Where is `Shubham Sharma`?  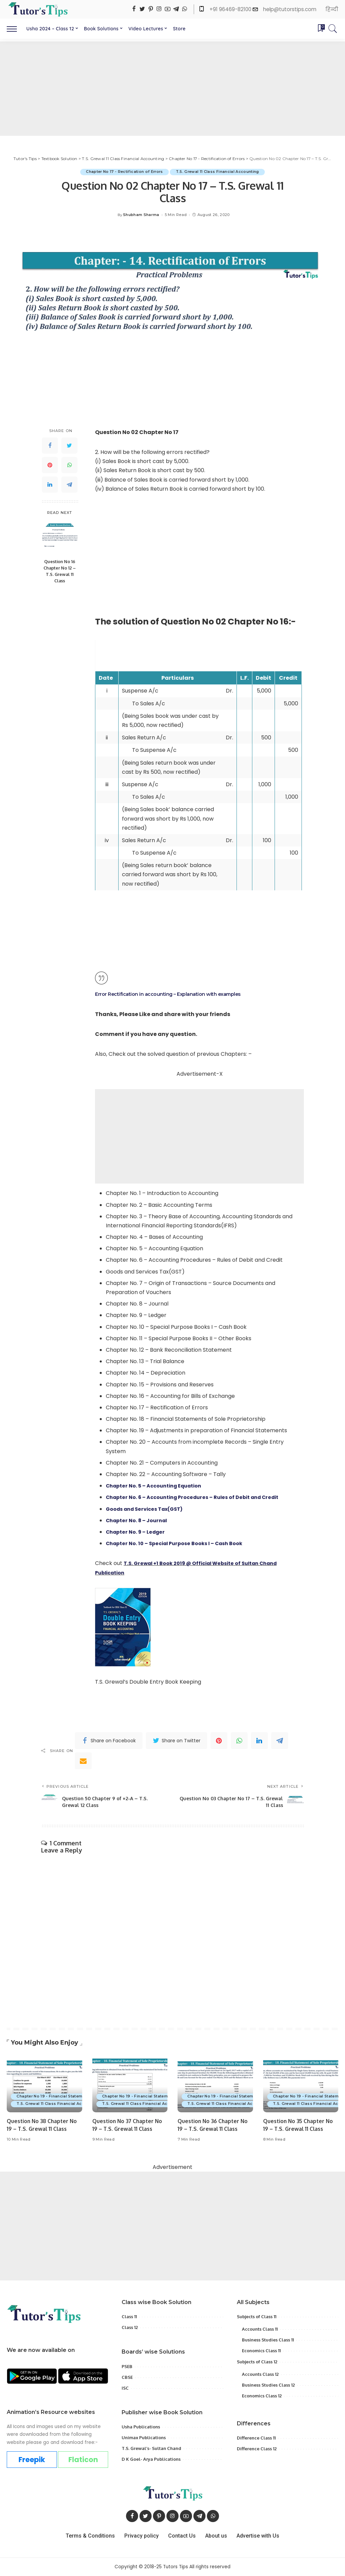 Shubham Sharma is located at coordinates (141, 215).